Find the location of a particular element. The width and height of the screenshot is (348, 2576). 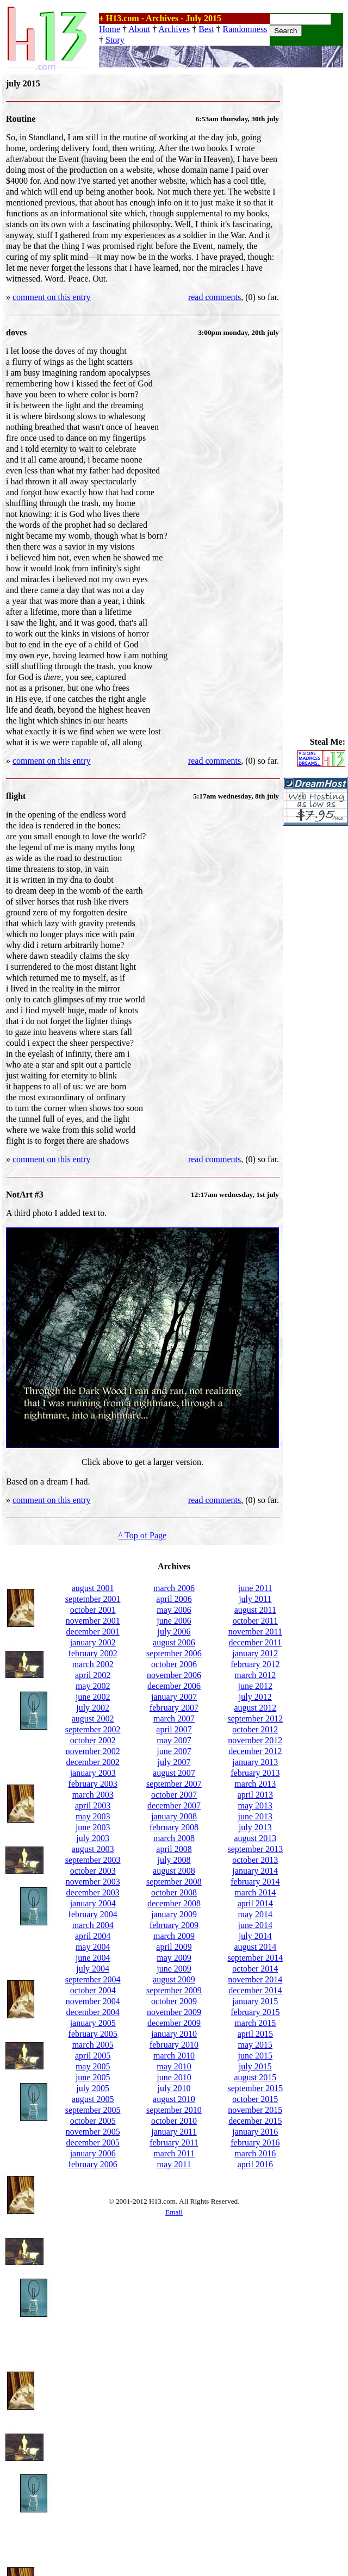

november 2004 is located at coordinates (93, 2001).